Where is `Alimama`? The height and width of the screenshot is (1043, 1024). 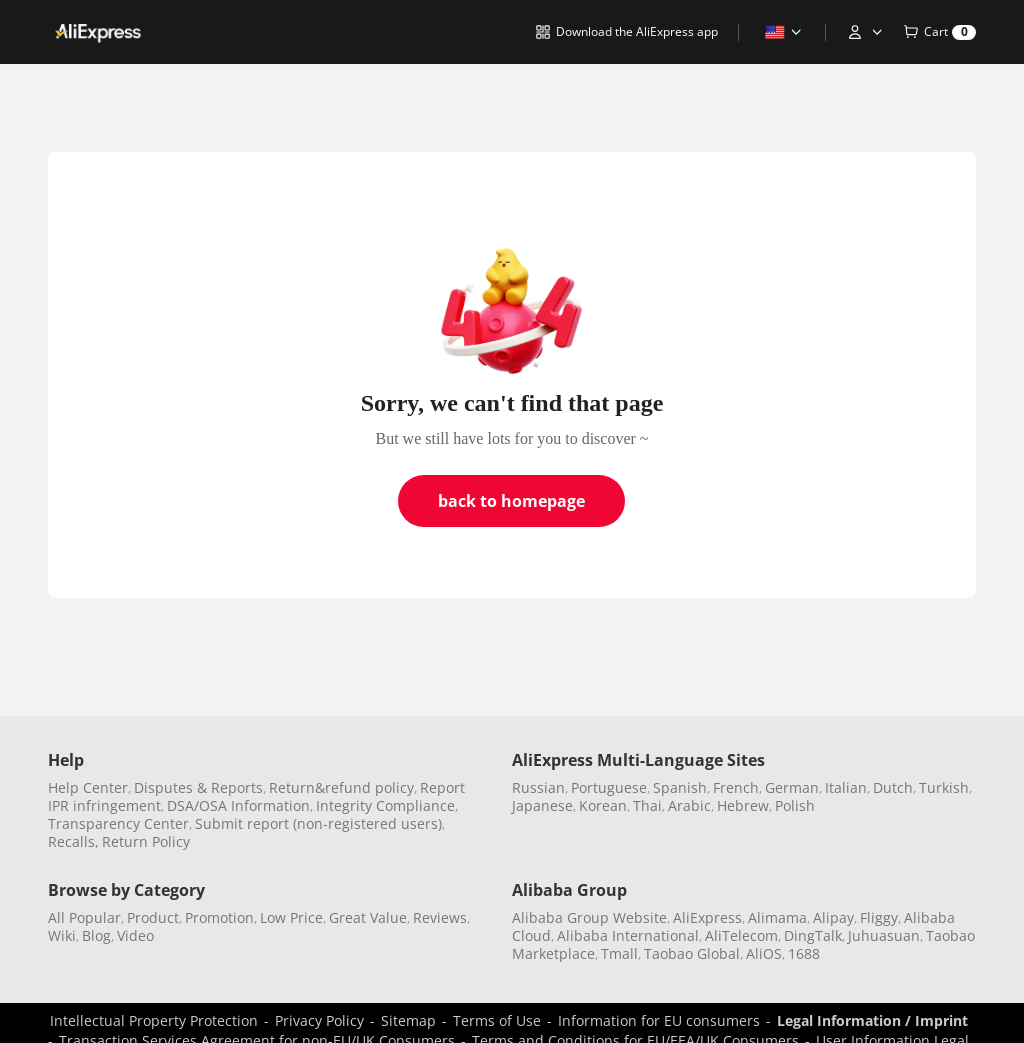
Alimama is located at coordinates (777, 917).